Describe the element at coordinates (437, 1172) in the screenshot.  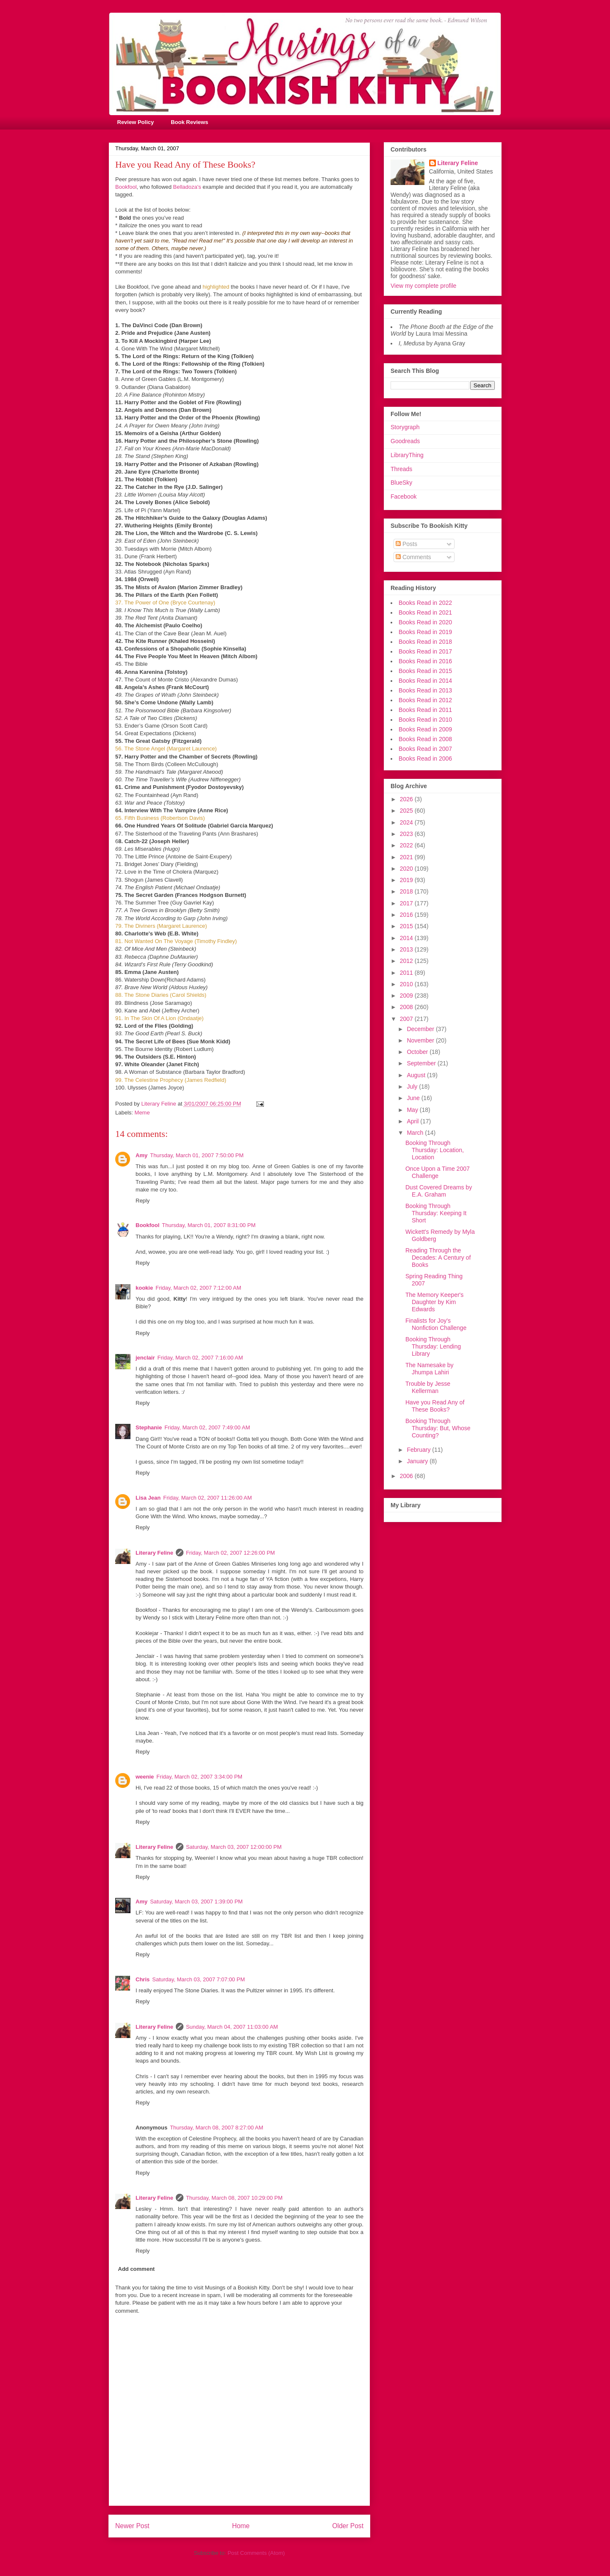
I see `Once Upon a Time 2007 Challenge` at that location.